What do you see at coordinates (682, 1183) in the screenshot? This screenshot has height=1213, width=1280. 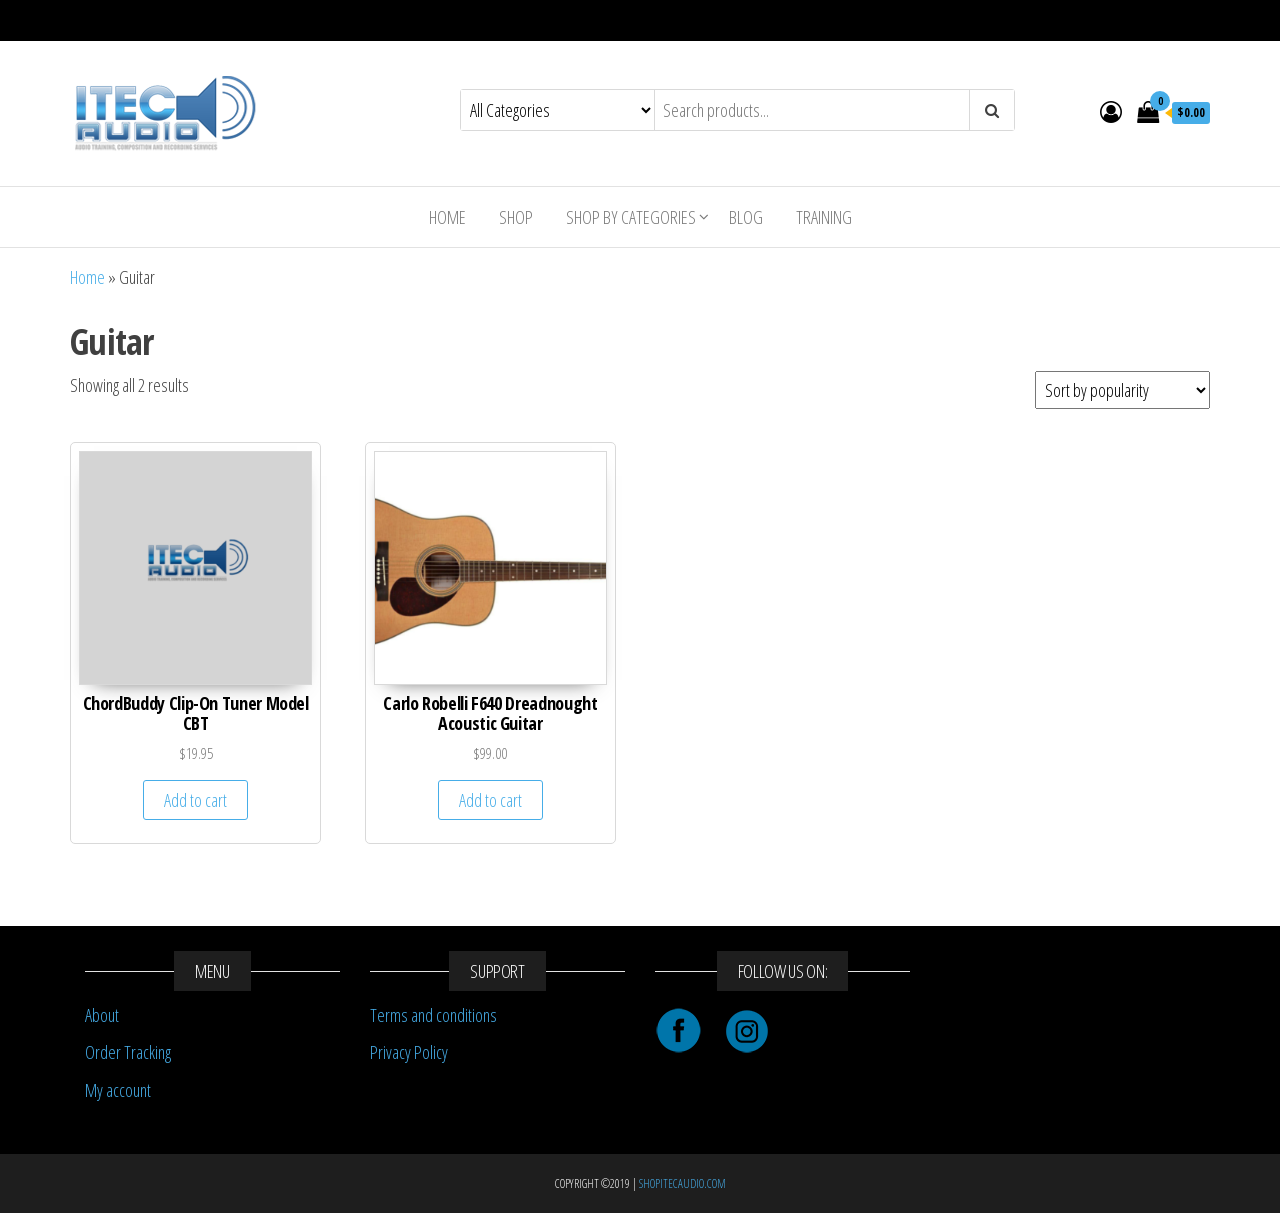 I see `SHOPITECAUDIO.COM` at bounding box center [682, 1183].